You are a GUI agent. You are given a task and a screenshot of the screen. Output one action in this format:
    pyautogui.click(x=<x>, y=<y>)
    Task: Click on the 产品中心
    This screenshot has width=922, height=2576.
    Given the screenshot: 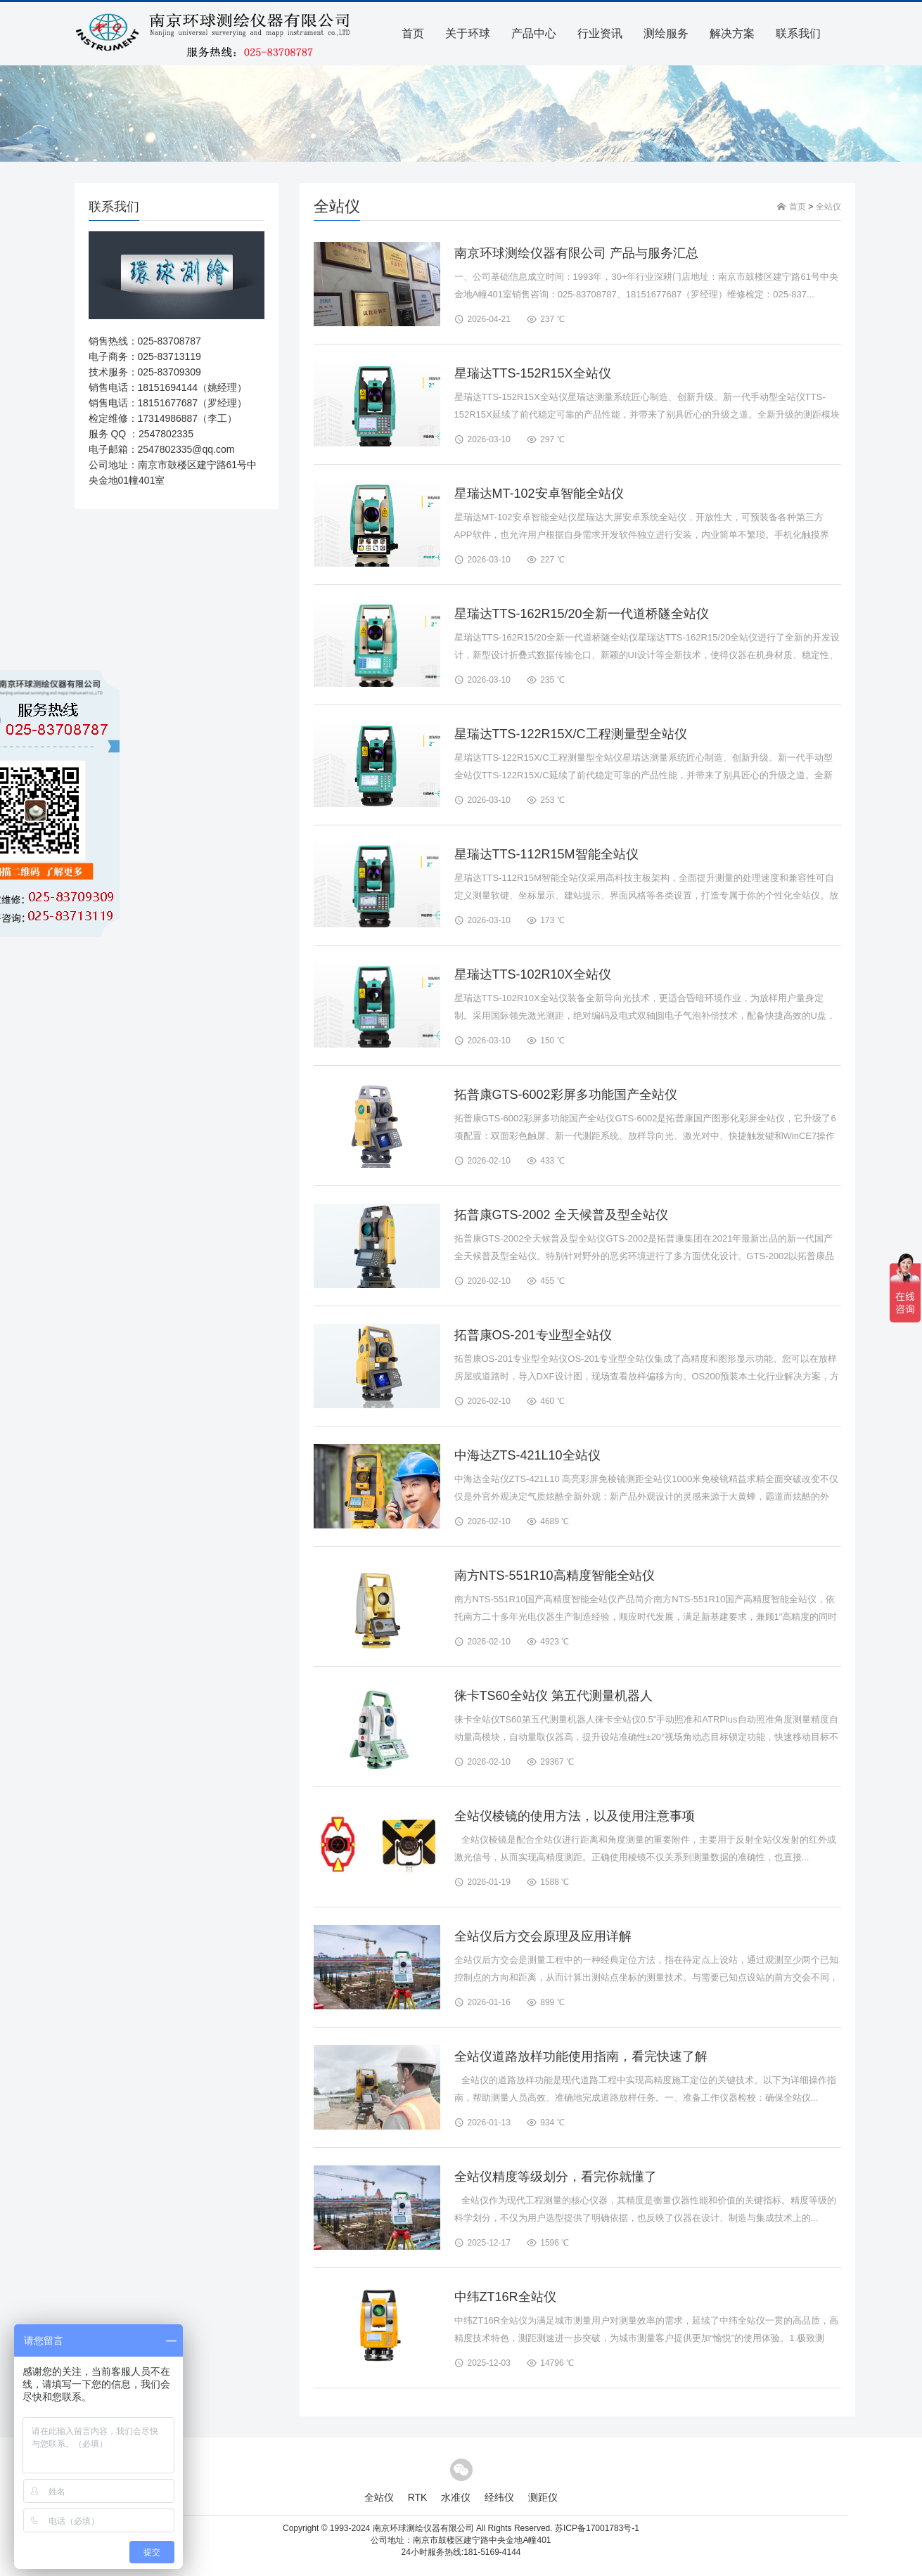 What is the action you would take?
    pyautogui.click(x=533, y=33)
    